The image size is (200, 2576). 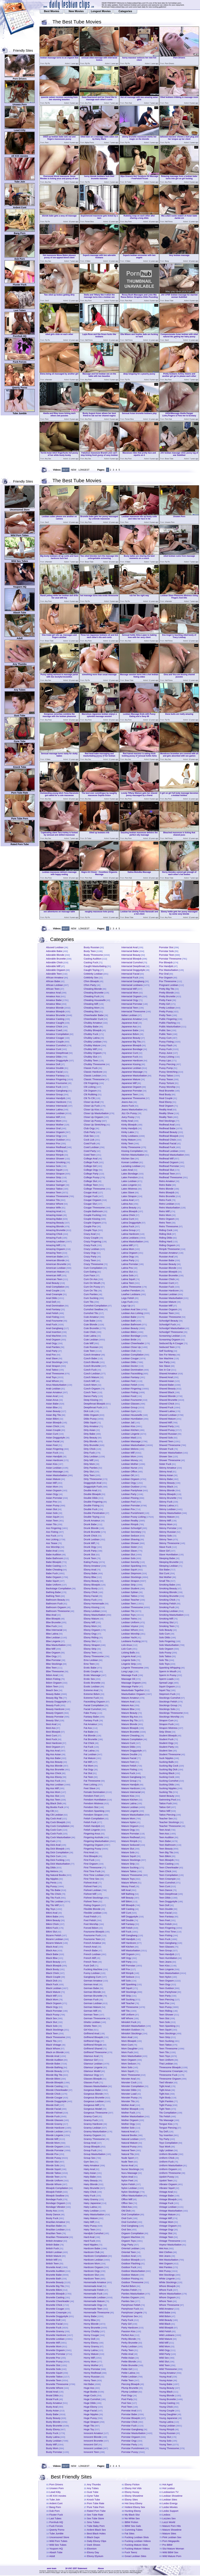 I want to click on Lesbian Housewife, so click(x=131, y=1415).